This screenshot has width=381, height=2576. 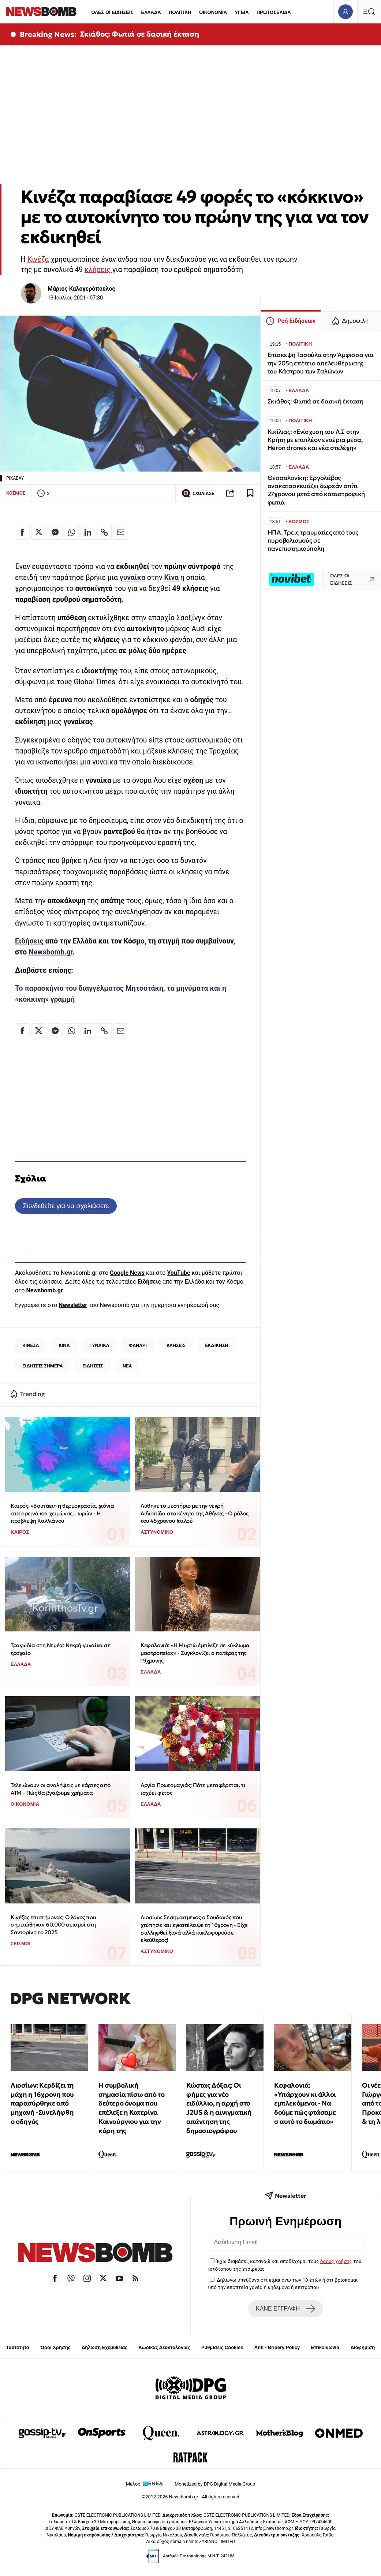 What do you see at coordinates (30, 1345) in the screenshot?
I see `ΚΙΝΕΖΑ` at bounding box center [30, 1345].